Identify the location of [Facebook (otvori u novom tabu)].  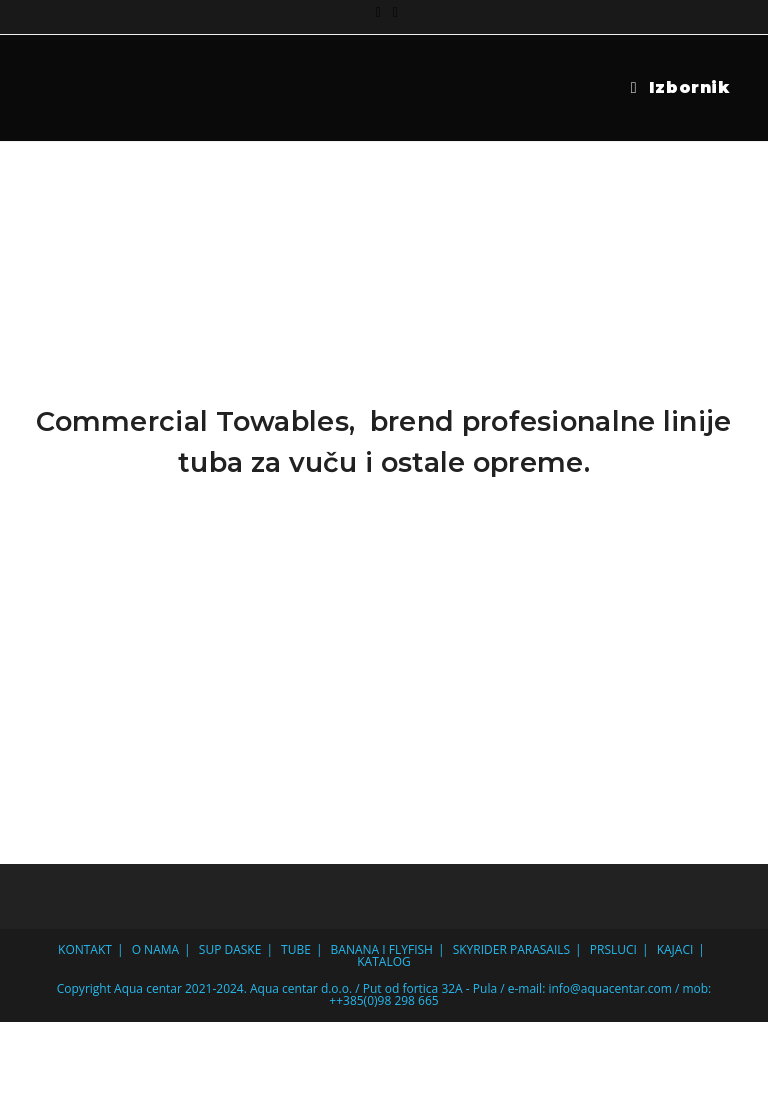
(378, 12).